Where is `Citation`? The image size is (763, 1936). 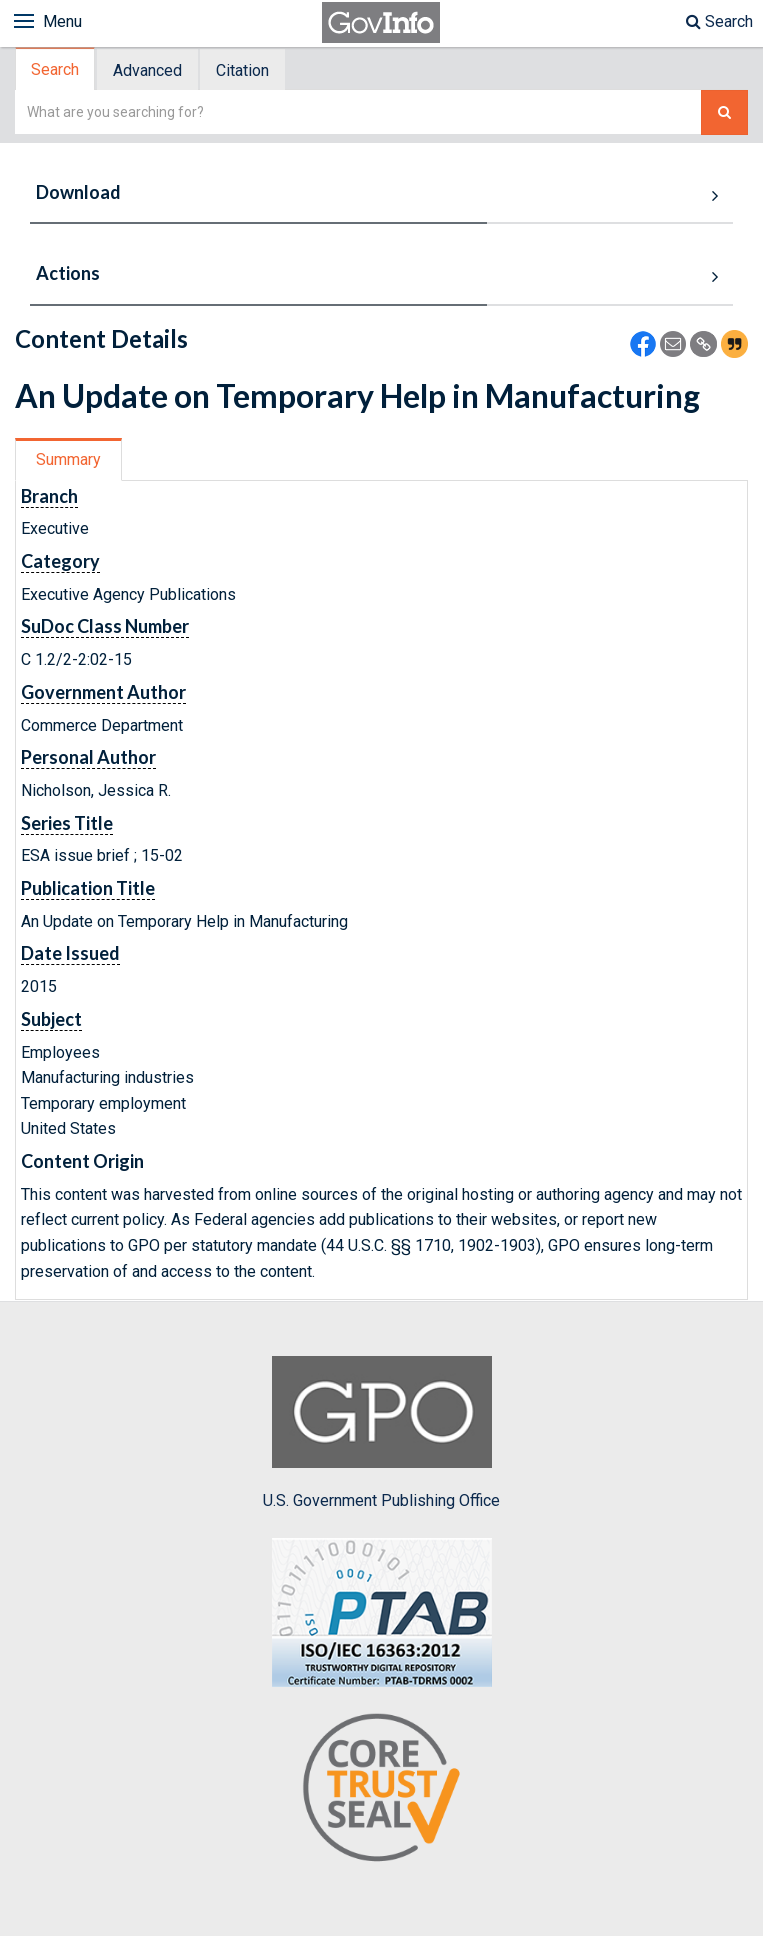
Citation is located at coordinates (242, 70).